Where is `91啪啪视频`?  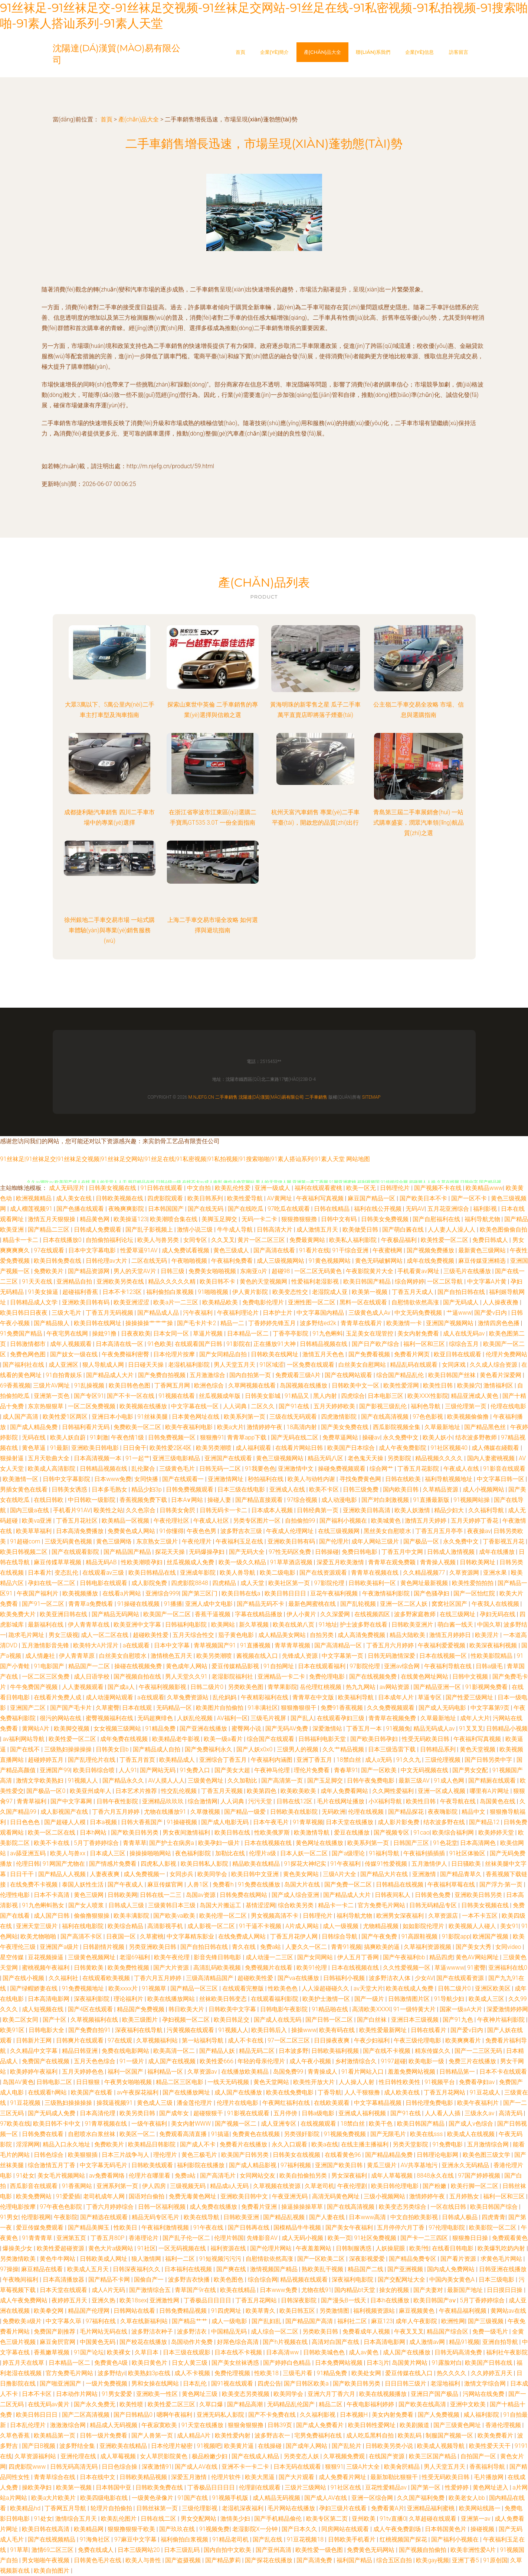
91啪啪视频 is located at coordinates (214, 1291).